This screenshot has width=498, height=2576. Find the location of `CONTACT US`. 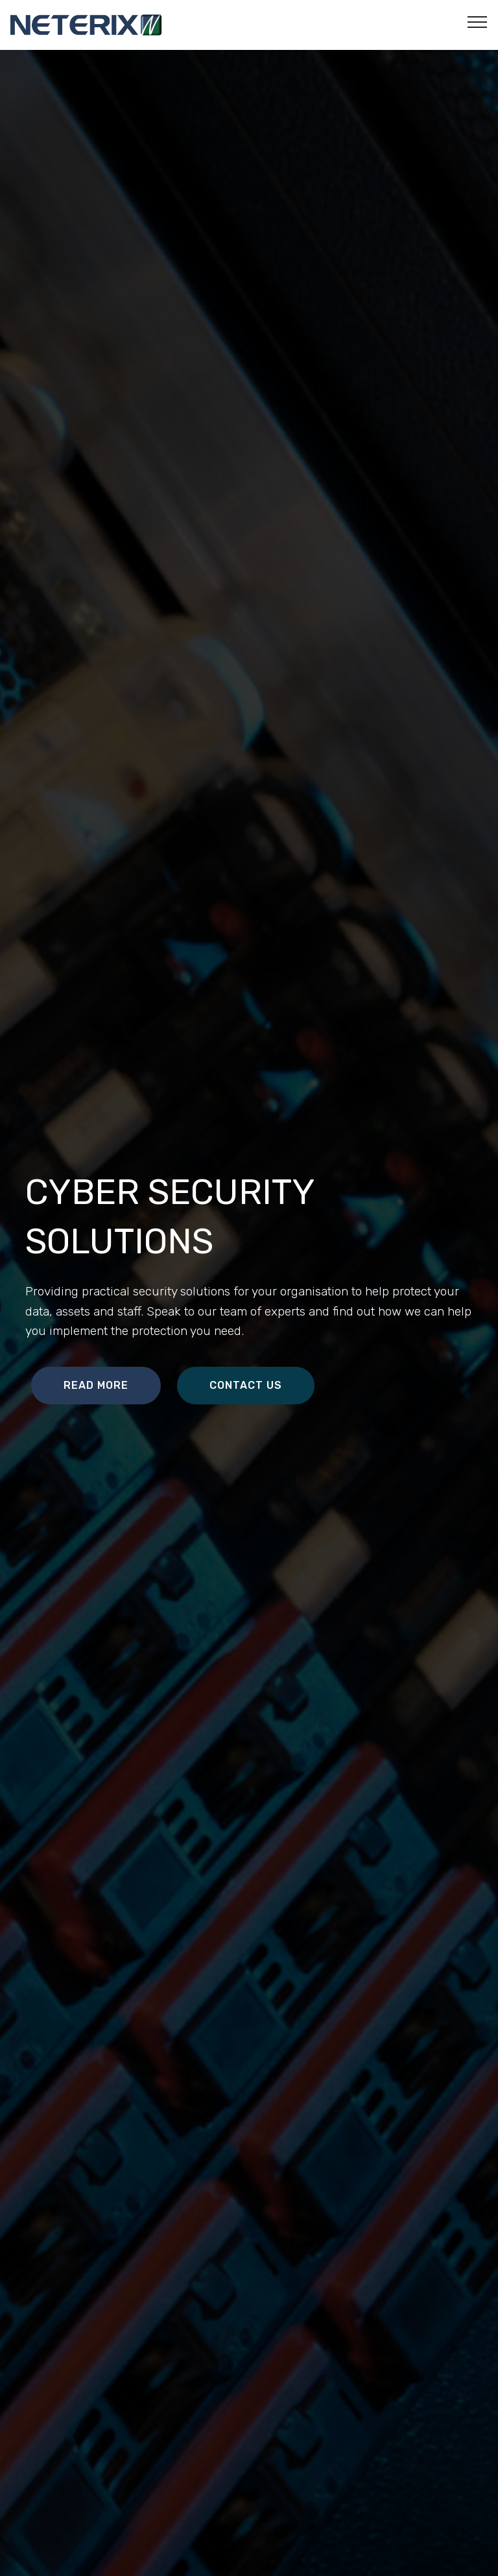

CONTACT US is located at coordinates (245, 1385).